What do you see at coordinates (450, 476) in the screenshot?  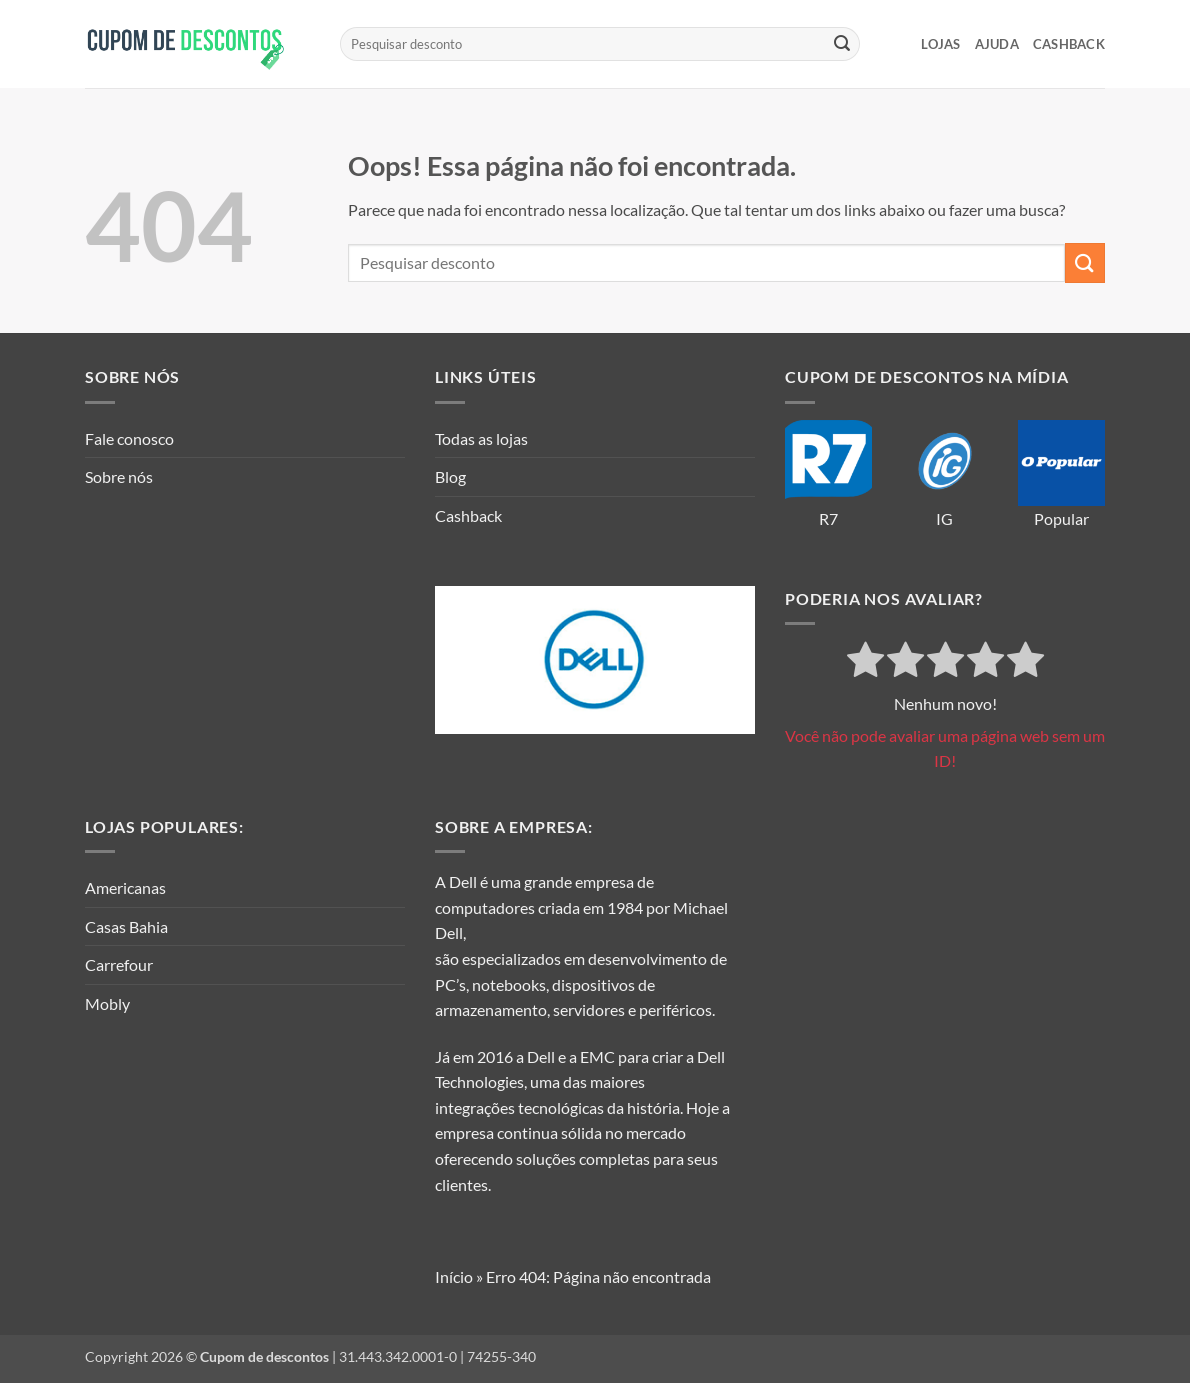 I see `Blog` at bounding box center [450, 476].